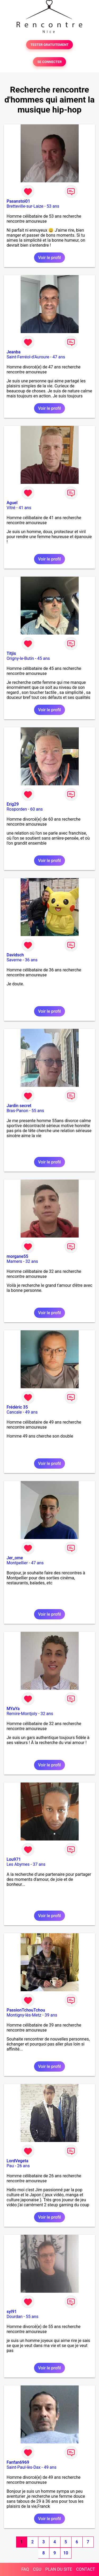 The height and width of the screenshot is (2576, 99). Describe the element at coordinates (14, 1412) in the screenshot. I see `Cancale` at that location.